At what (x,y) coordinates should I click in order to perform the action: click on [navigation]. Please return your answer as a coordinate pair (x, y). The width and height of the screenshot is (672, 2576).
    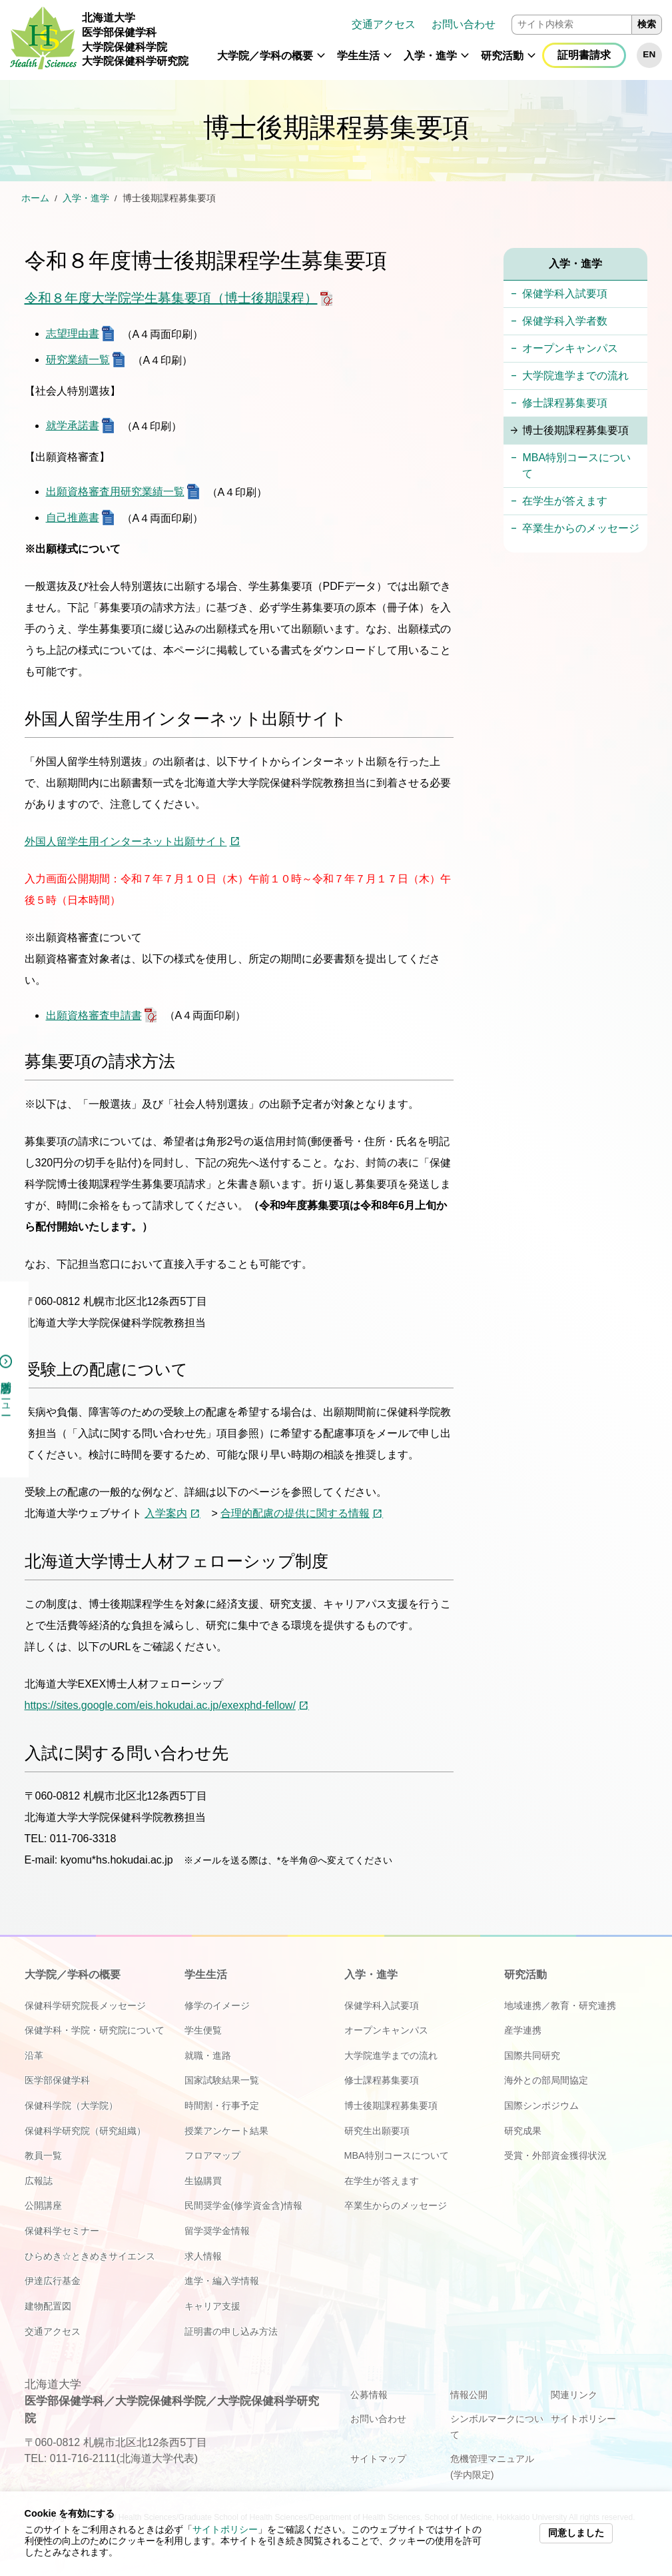
    Looking at the image, I should click on (430, 40).